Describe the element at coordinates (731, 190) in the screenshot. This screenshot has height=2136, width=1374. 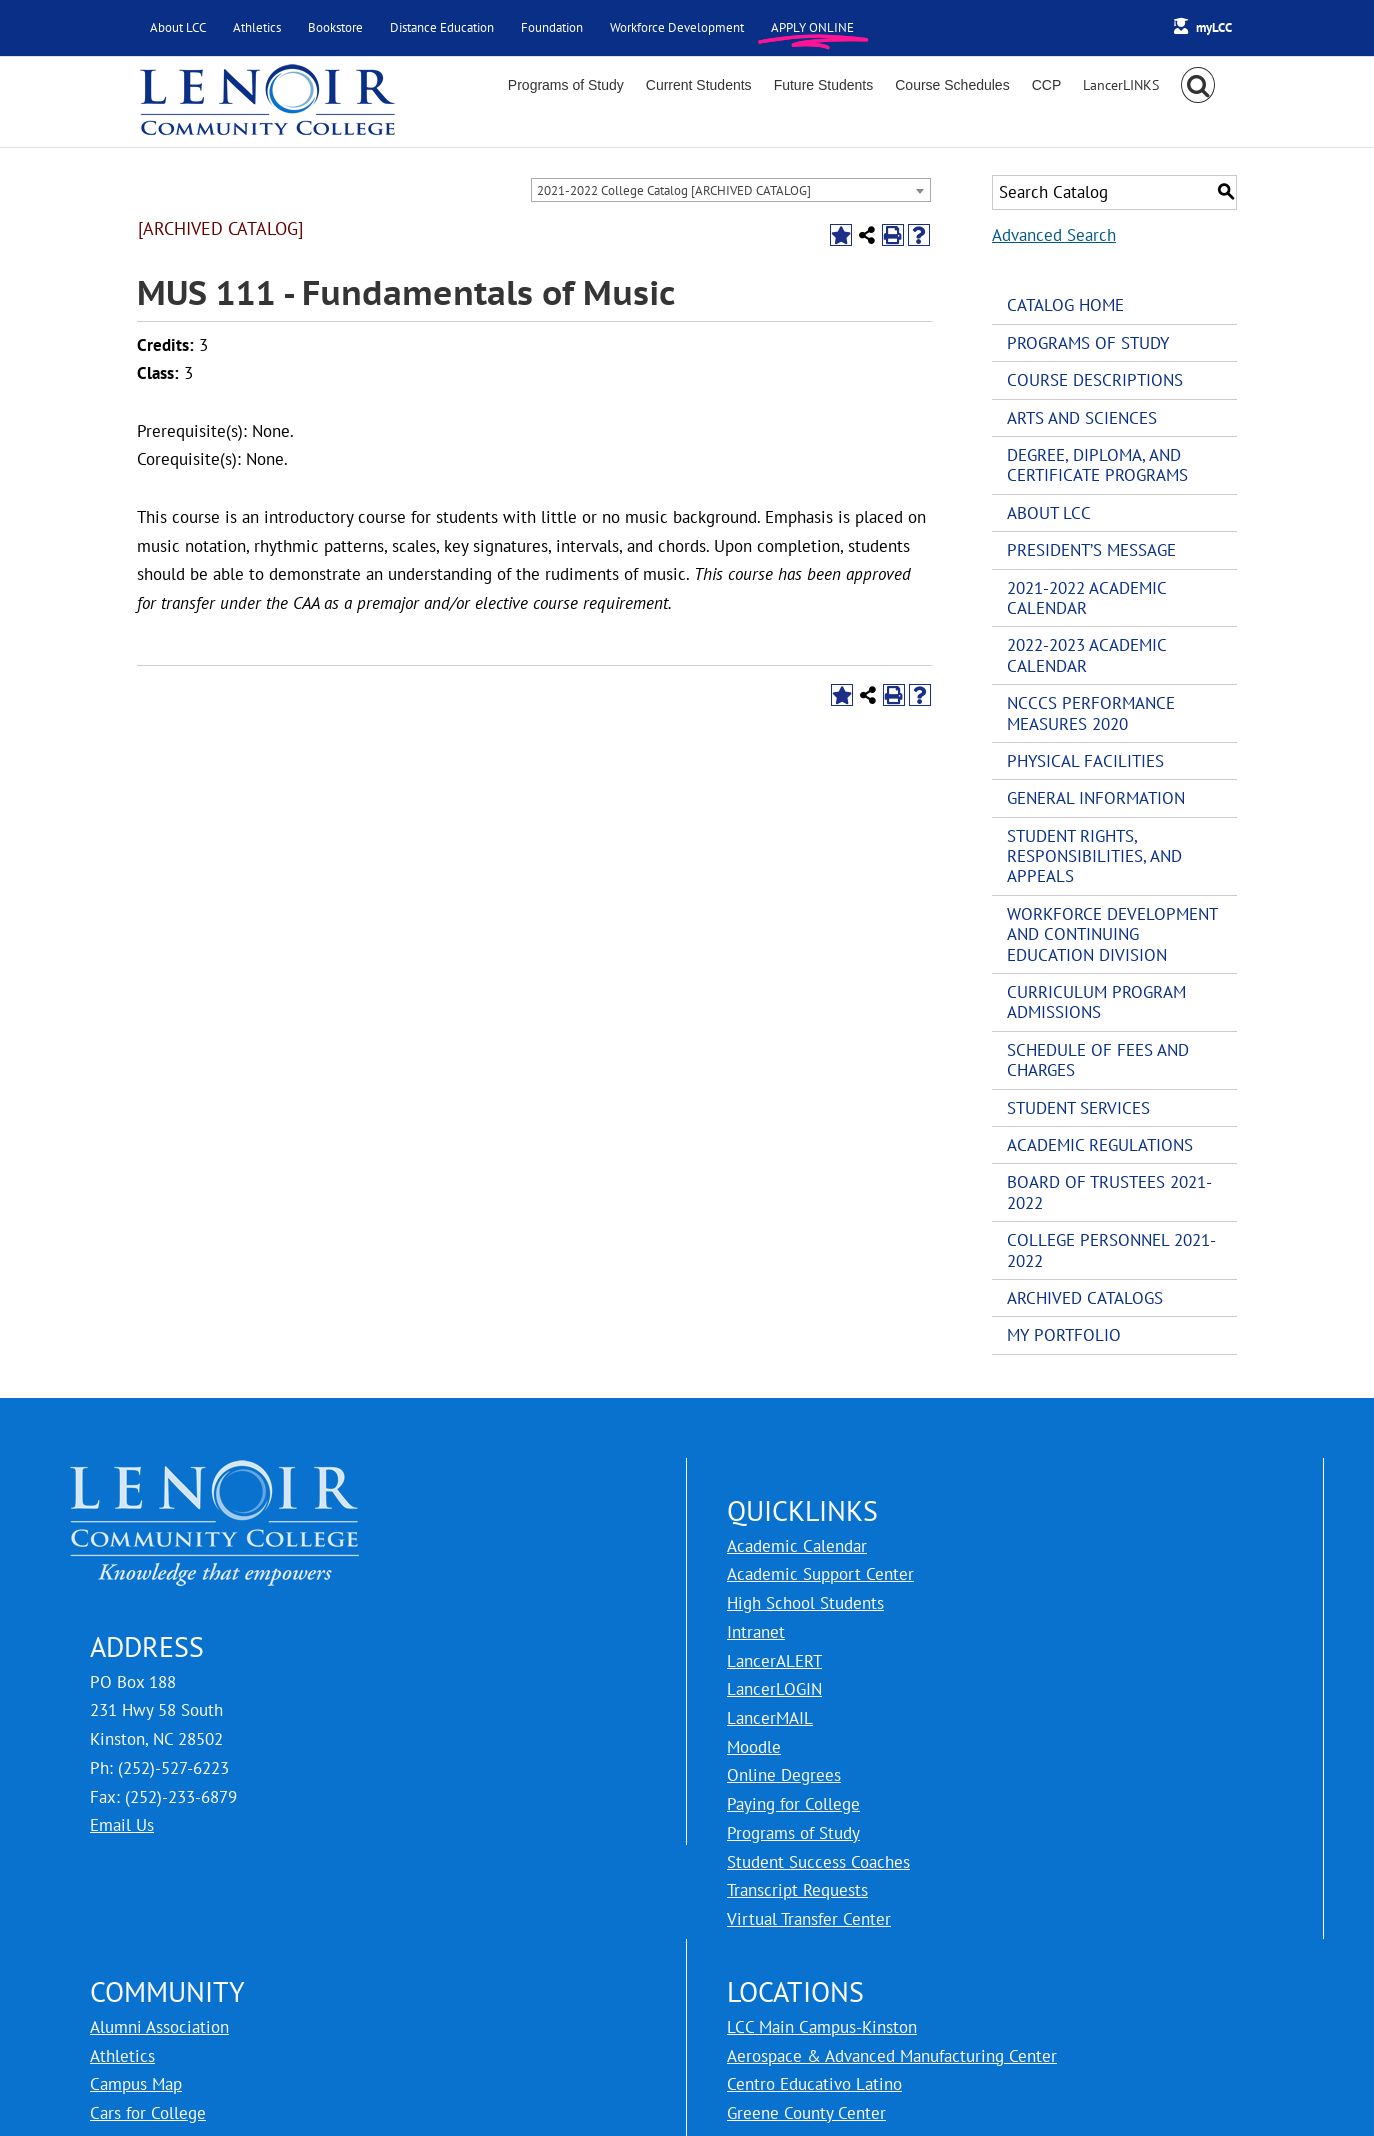
I see `[combobox]` at that location.